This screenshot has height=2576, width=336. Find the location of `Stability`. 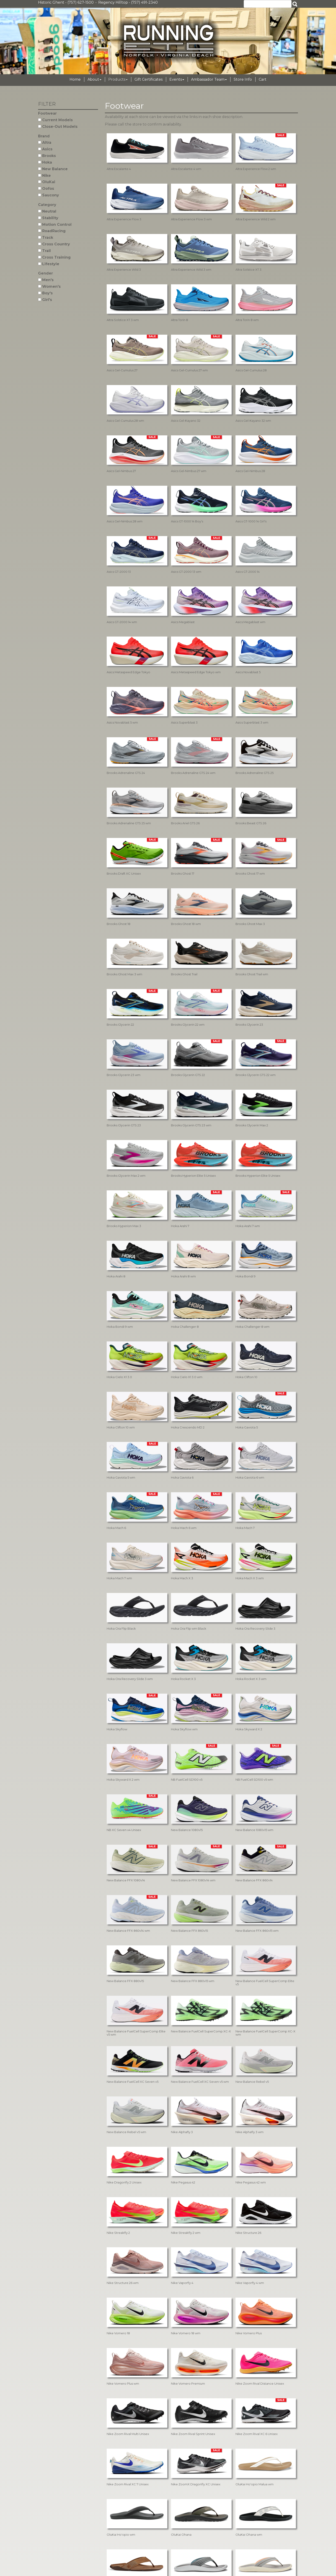

Stability is located at coordinates (48, 218).